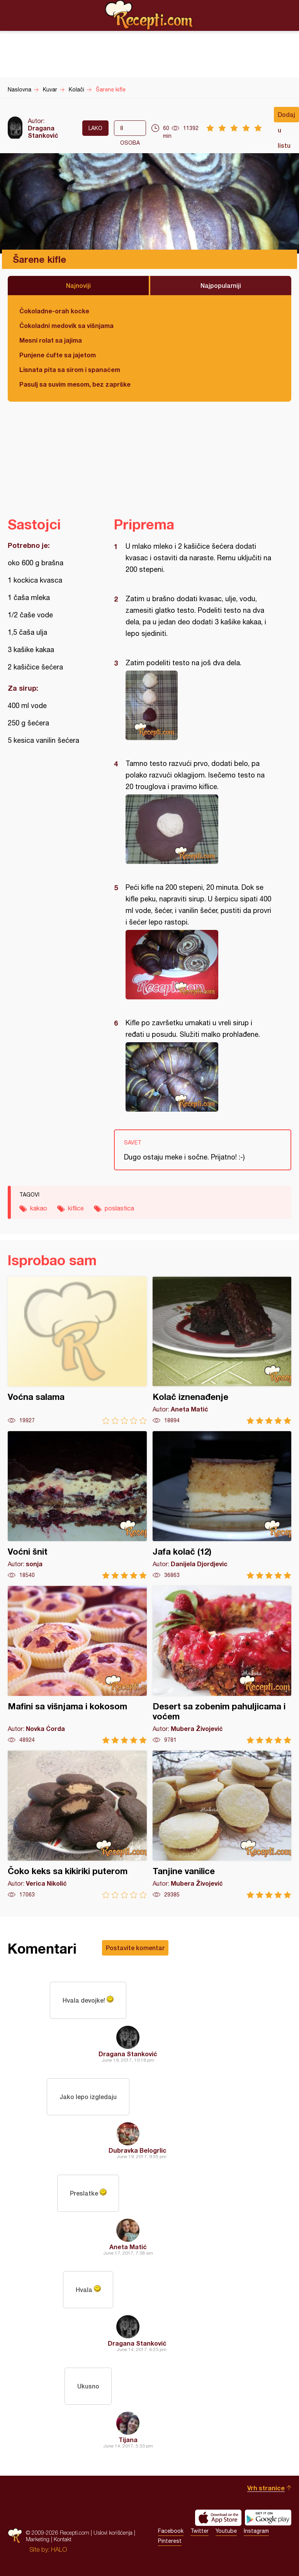 The width and height of the screenshot is (299, 2576). What do you see at coordinates (266, 2487) in the screenshot?
I see `Vrh stranice` at bounding box center [266, 2487].